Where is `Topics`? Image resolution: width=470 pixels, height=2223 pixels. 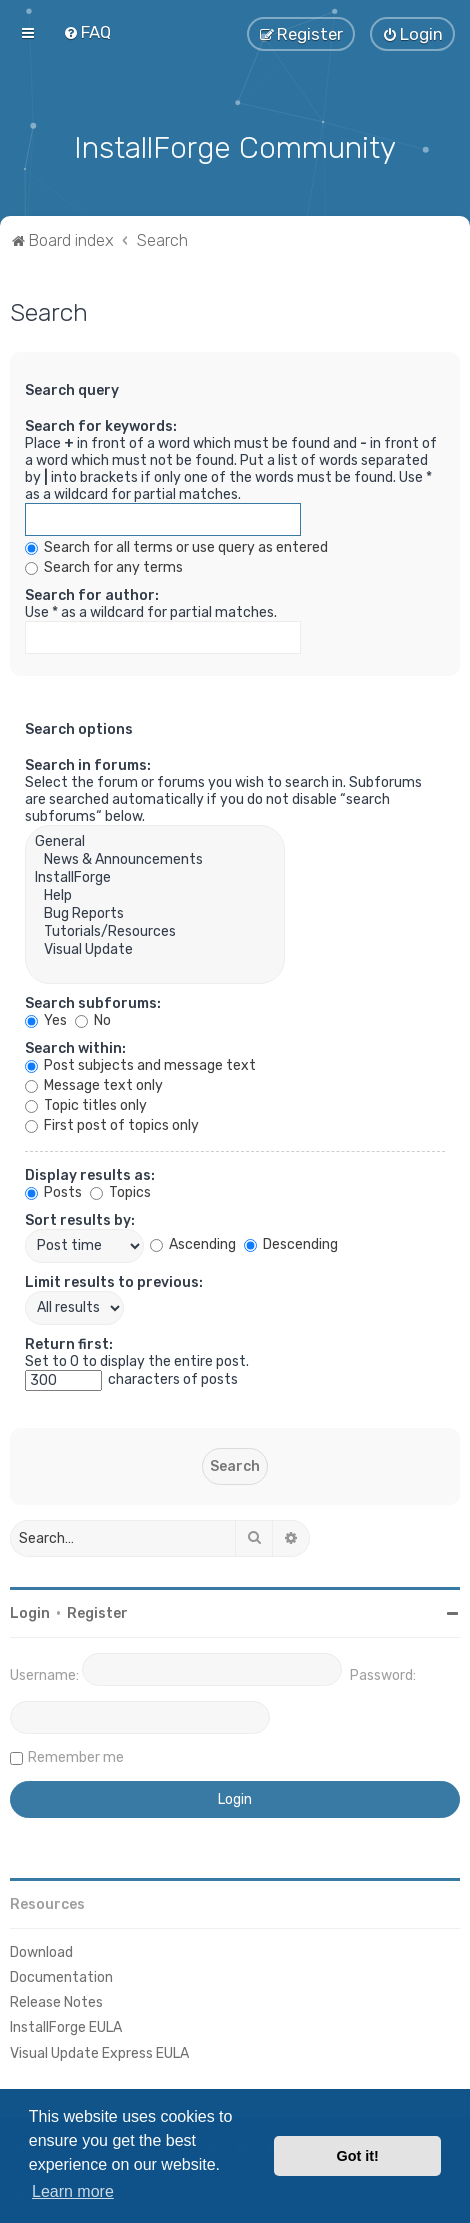 Topics is located at coordinates (120, 1190).